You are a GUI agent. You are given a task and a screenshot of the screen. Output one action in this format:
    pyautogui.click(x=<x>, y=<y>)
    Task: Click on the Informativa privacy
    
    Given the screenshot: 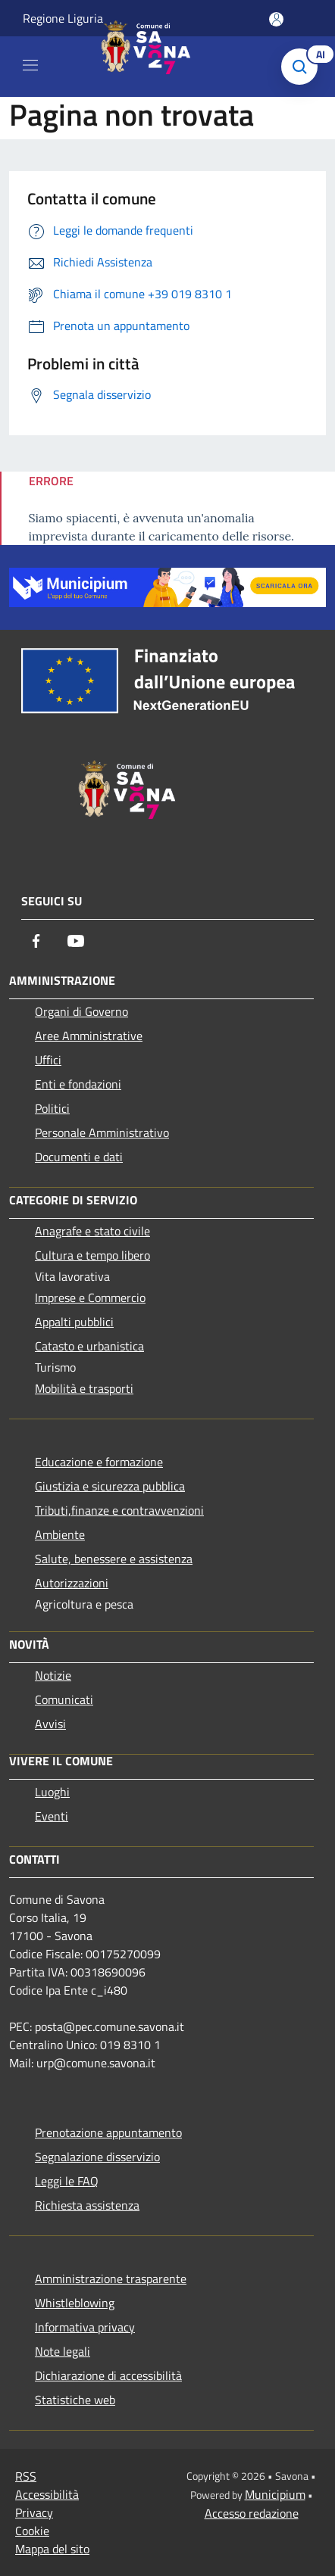 What is the action you would take?
    pyautogui.click(x=85, y=2327)
    